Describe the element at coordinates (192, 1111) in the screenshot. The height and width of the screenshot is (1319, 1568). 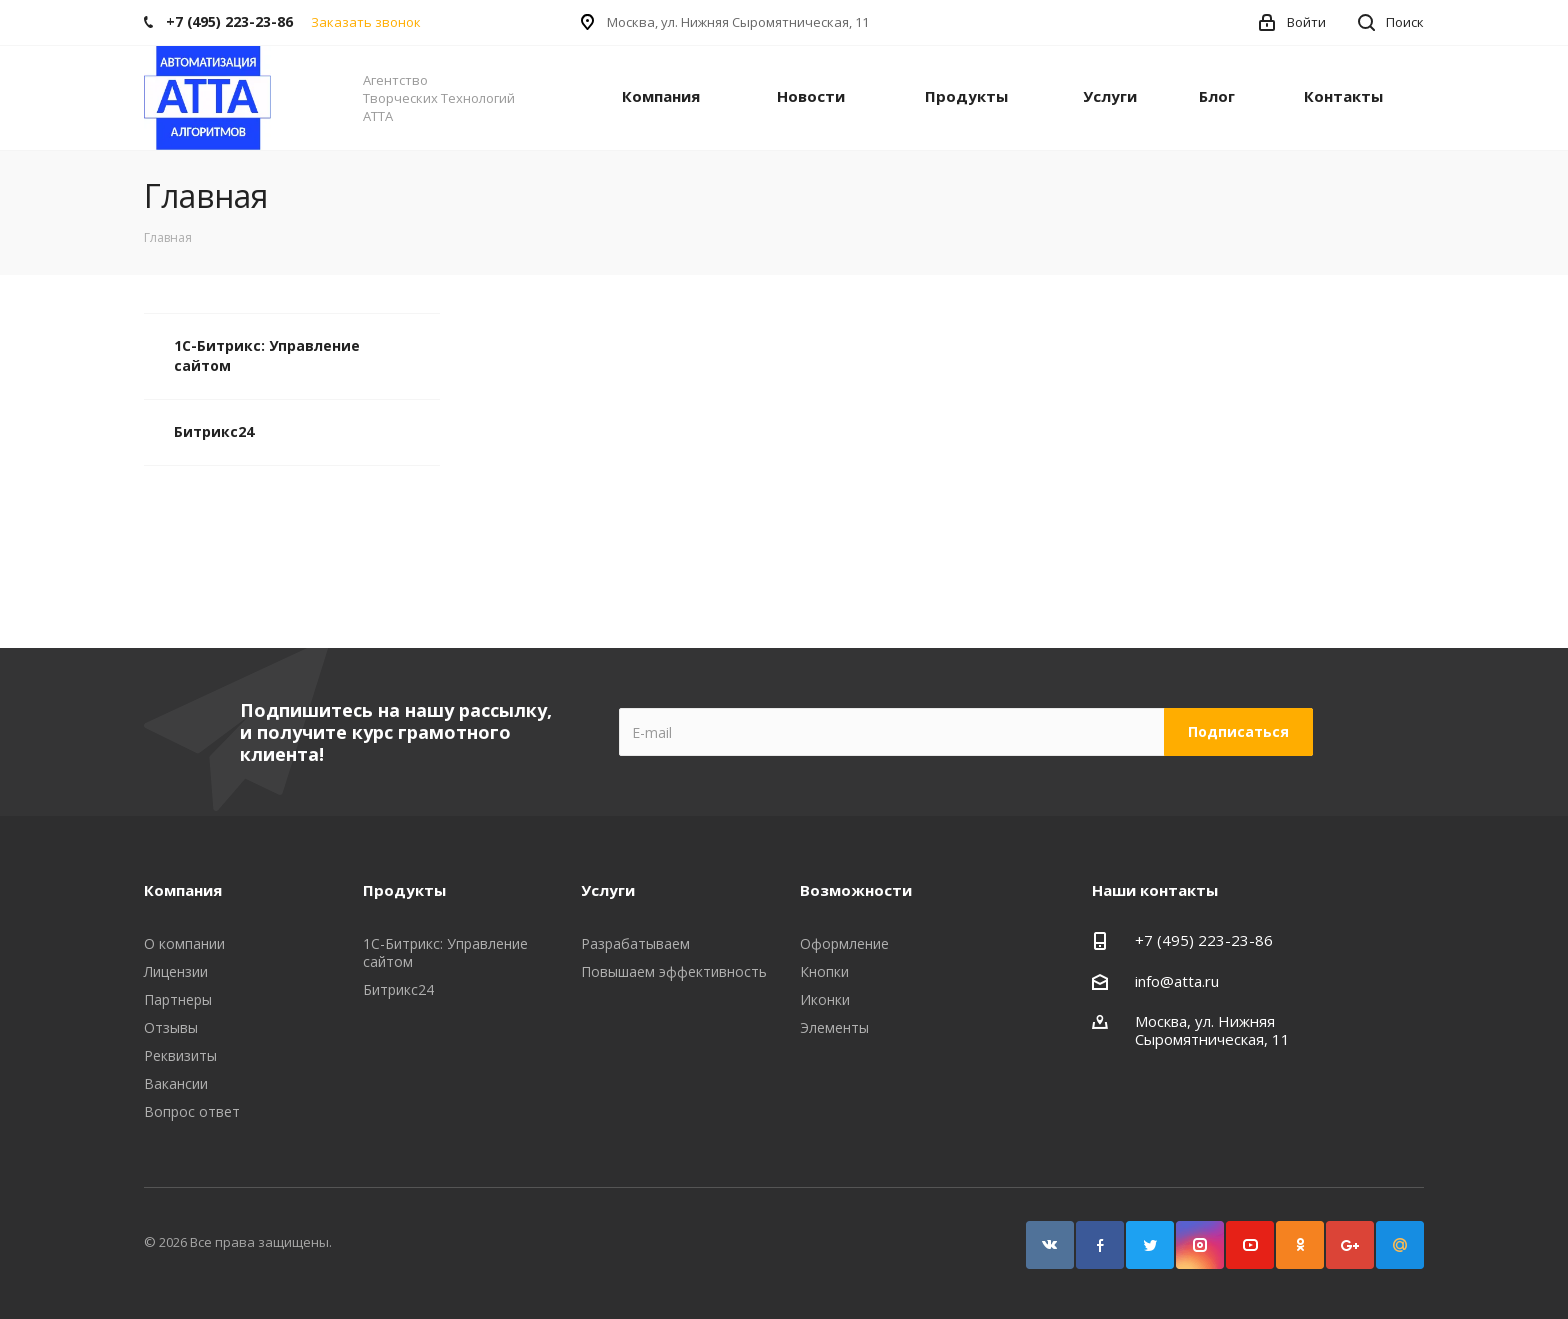
I see `Вопрос ответ` at that location.